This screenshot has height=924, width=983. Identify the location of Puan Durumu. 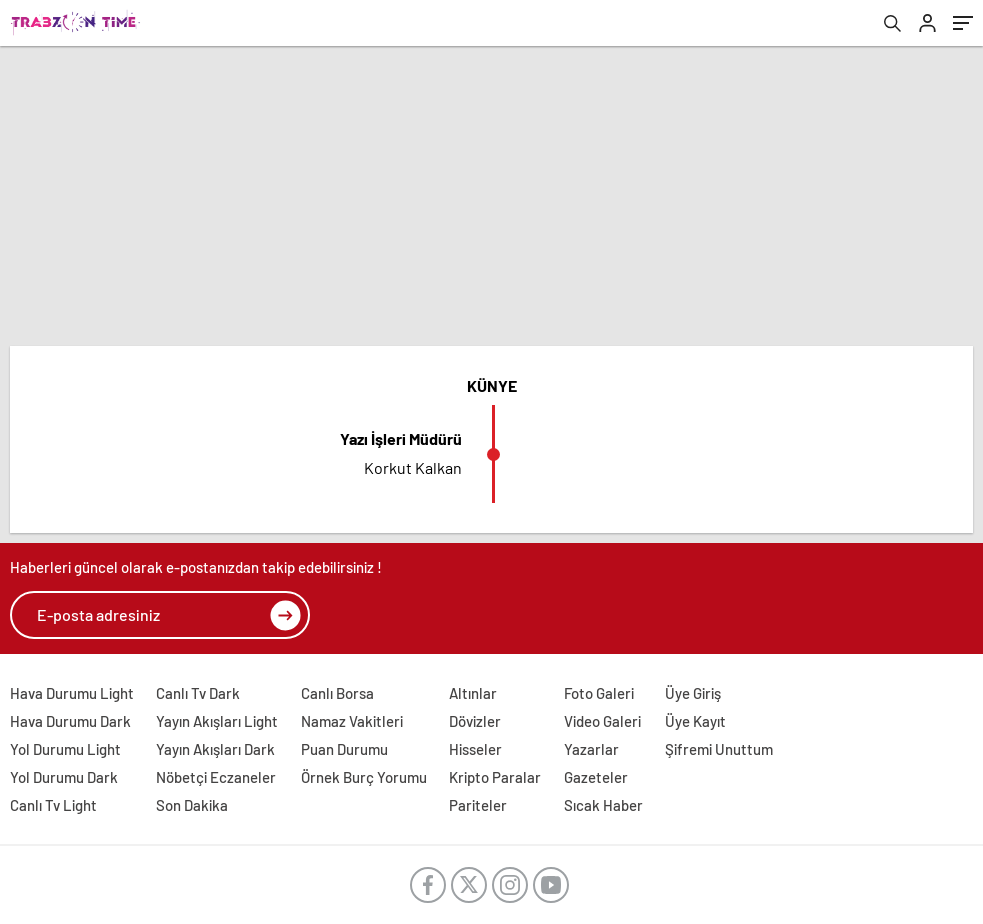
(344, 749).